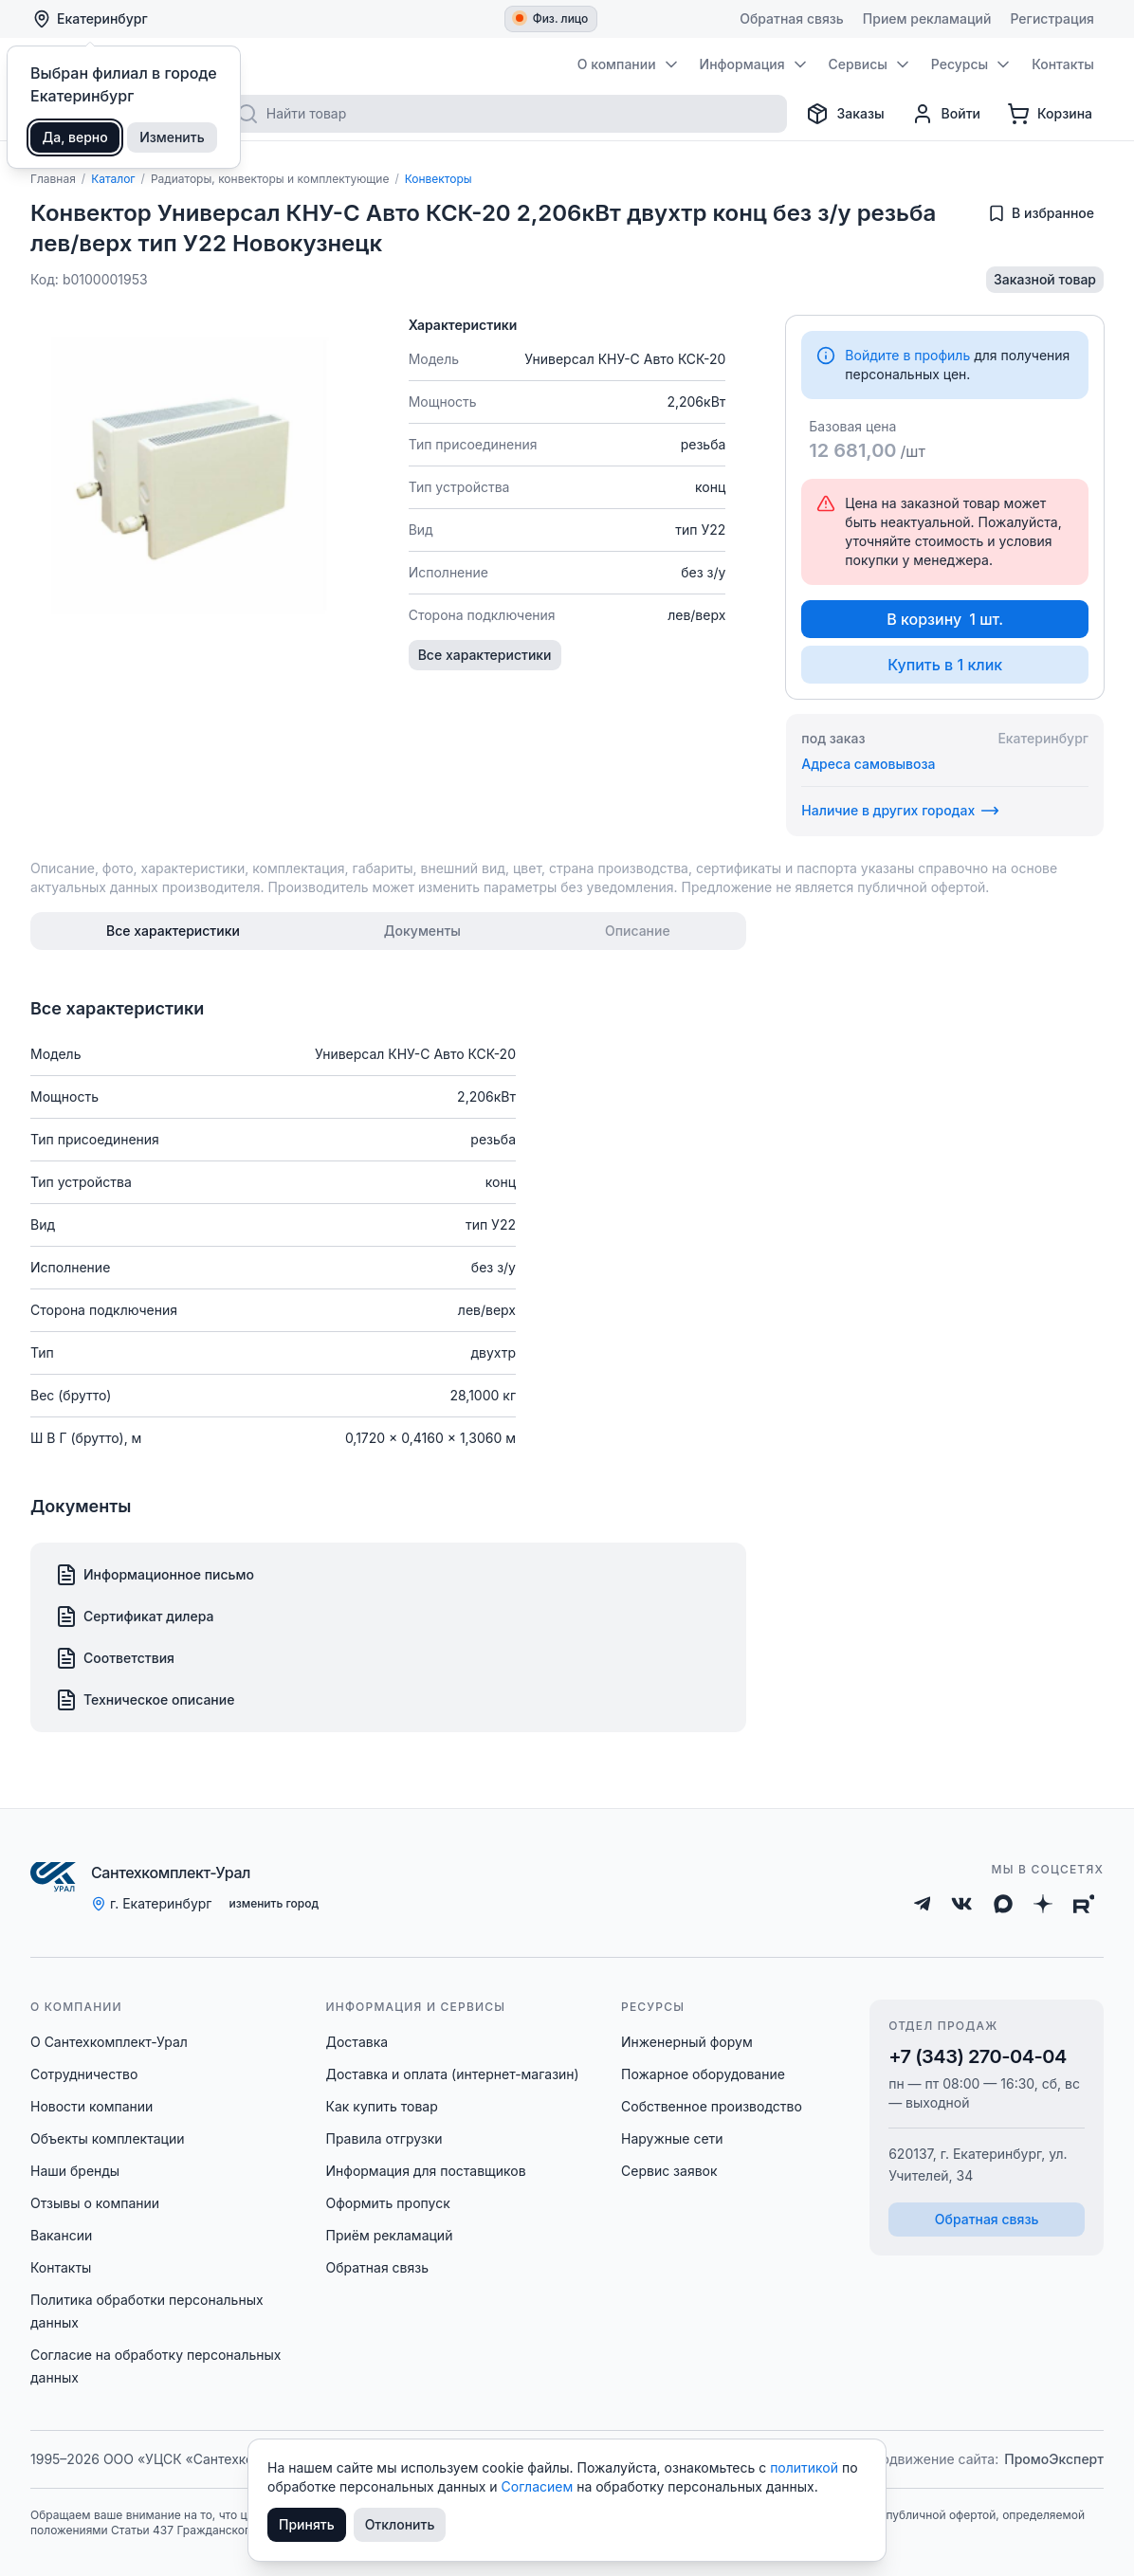 The image size is (1134, 2576). What do you see at coordinates (687, 2042) in the screenshot?
I see `Инженерный форум` at bounding box center [687, 2042].